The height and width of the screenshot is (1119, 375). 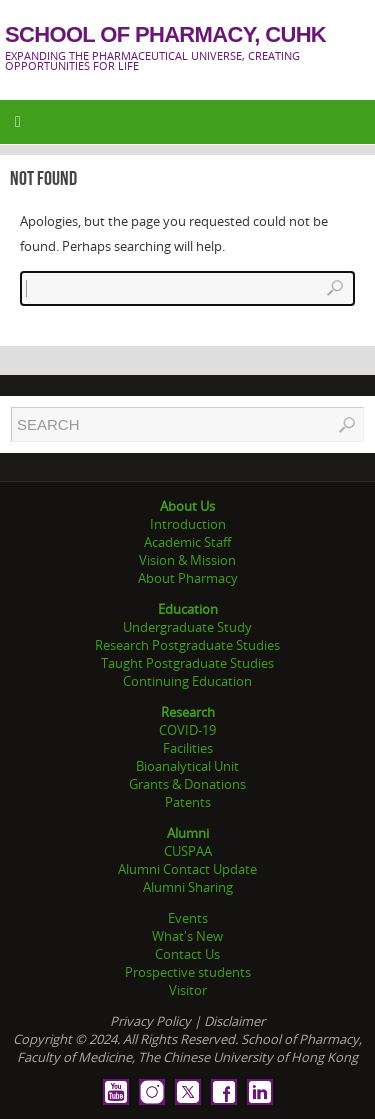 What do you see at coordinates (165, 35) in the screenshot?
I see `School of Pharmacy, CUHK` at bounding box center [165, 35].